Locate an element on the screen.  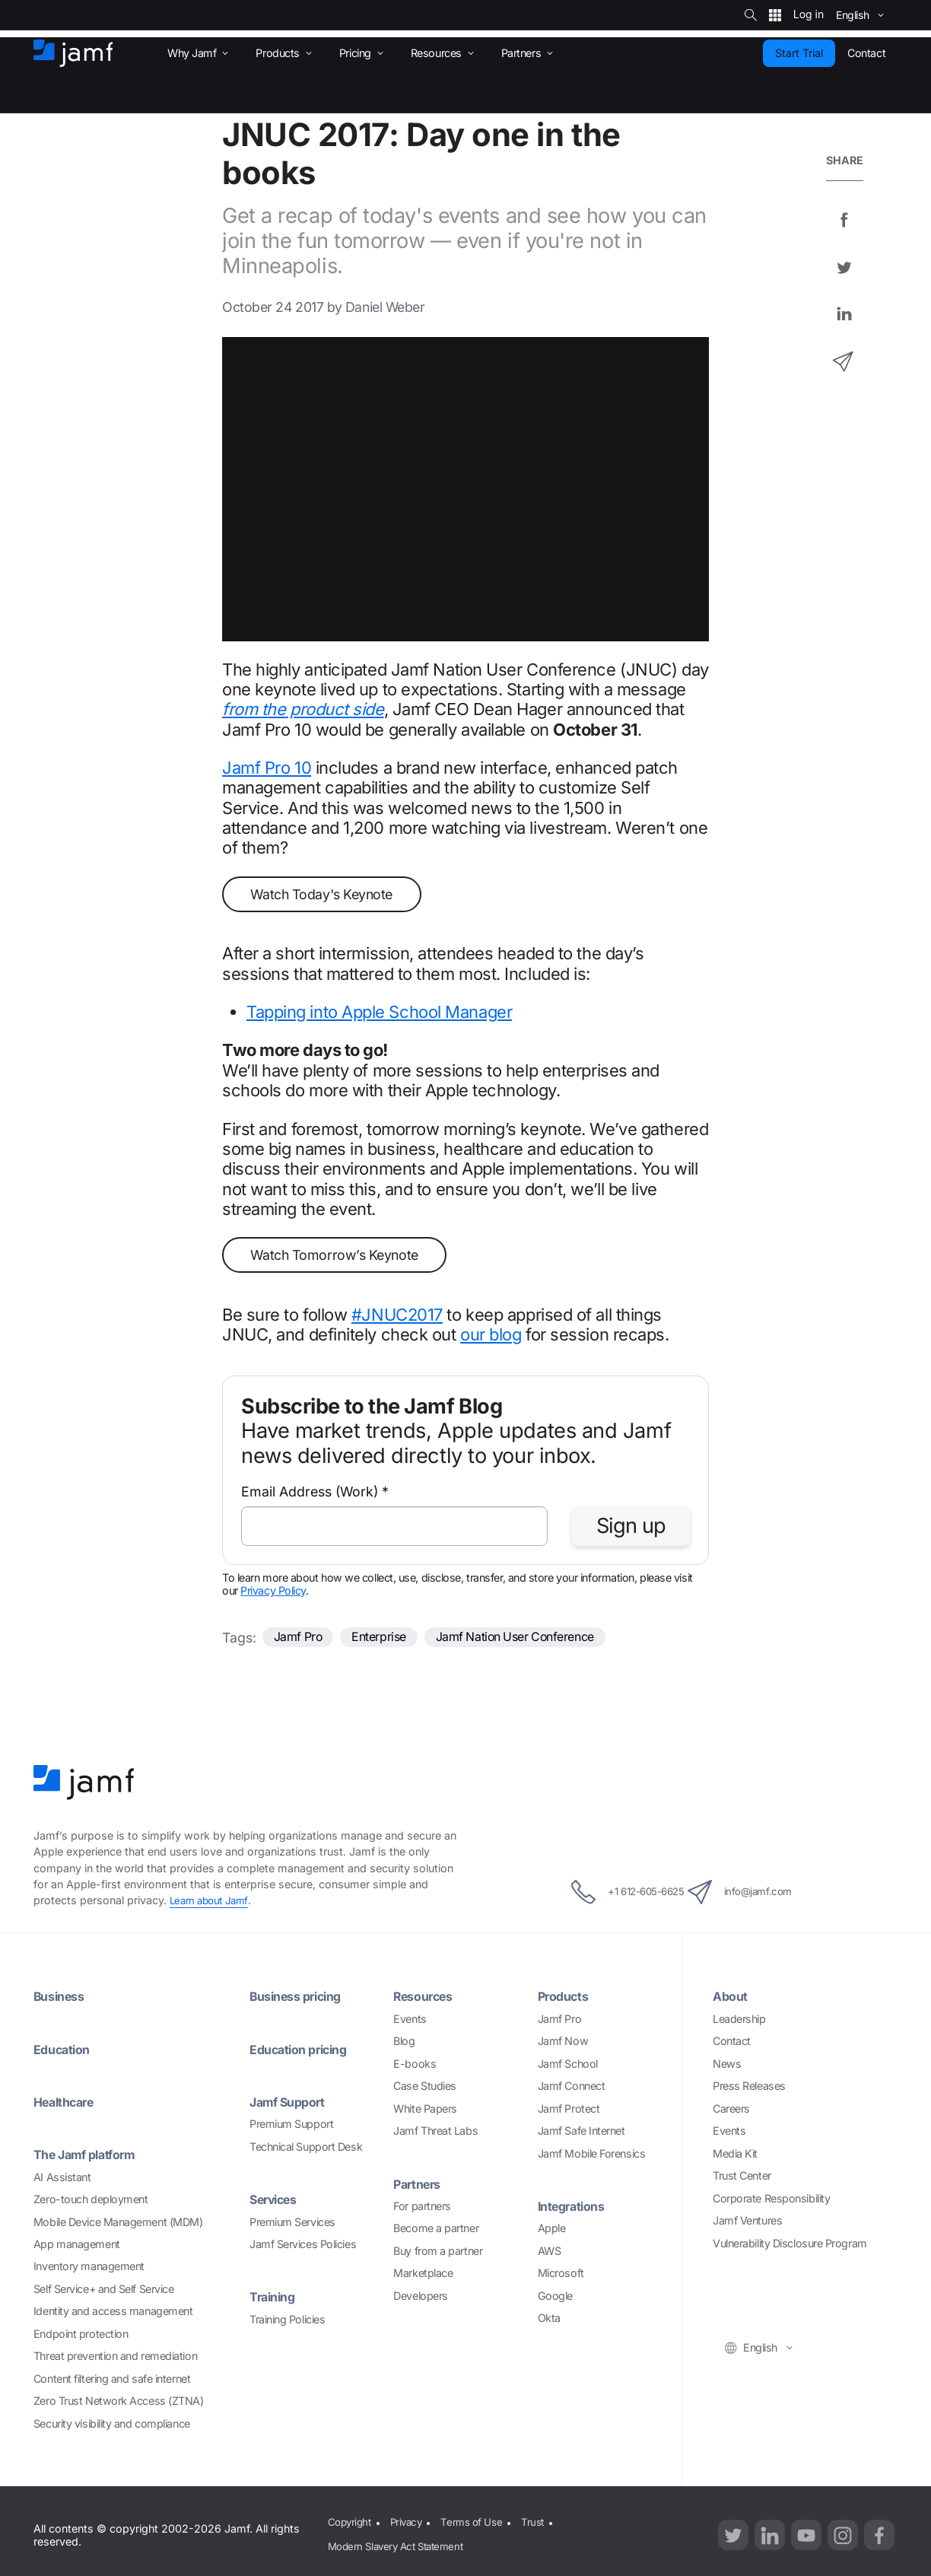
Jamf Connect is located at coordinates (571, 2087).